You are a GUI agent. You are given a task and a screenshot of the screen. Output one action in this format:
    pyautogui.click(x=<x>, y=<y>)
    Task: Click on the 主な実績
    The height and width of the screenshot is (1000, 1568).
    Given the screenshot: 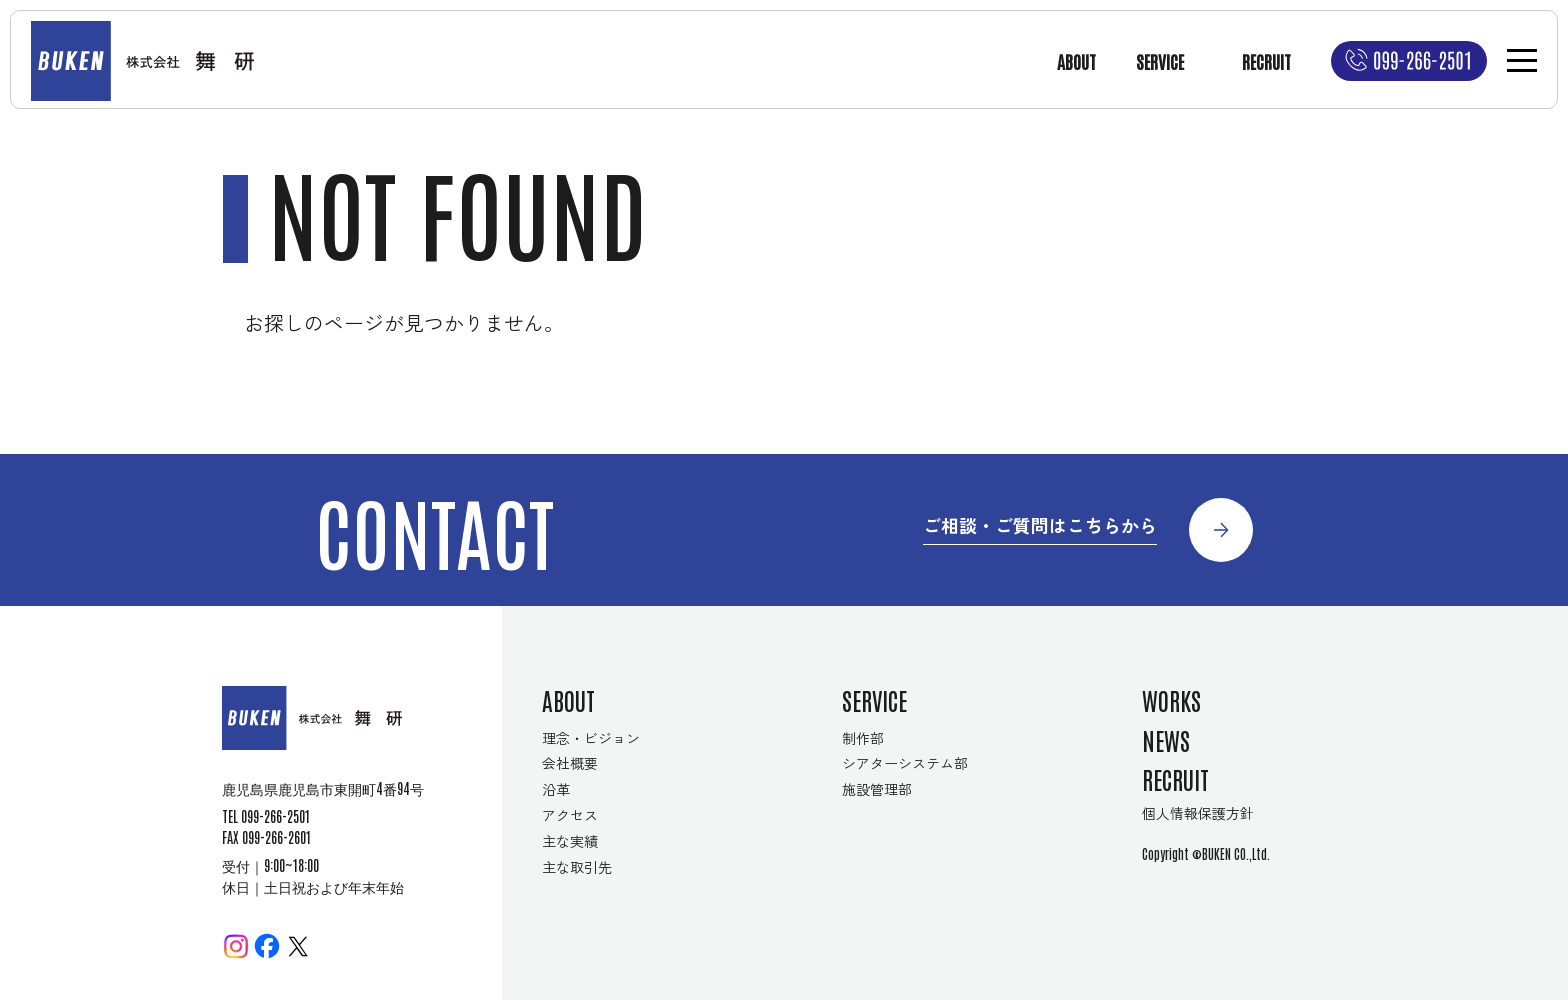 What is the action you would take?
    pyautogui.click(x=570, y=841)
    